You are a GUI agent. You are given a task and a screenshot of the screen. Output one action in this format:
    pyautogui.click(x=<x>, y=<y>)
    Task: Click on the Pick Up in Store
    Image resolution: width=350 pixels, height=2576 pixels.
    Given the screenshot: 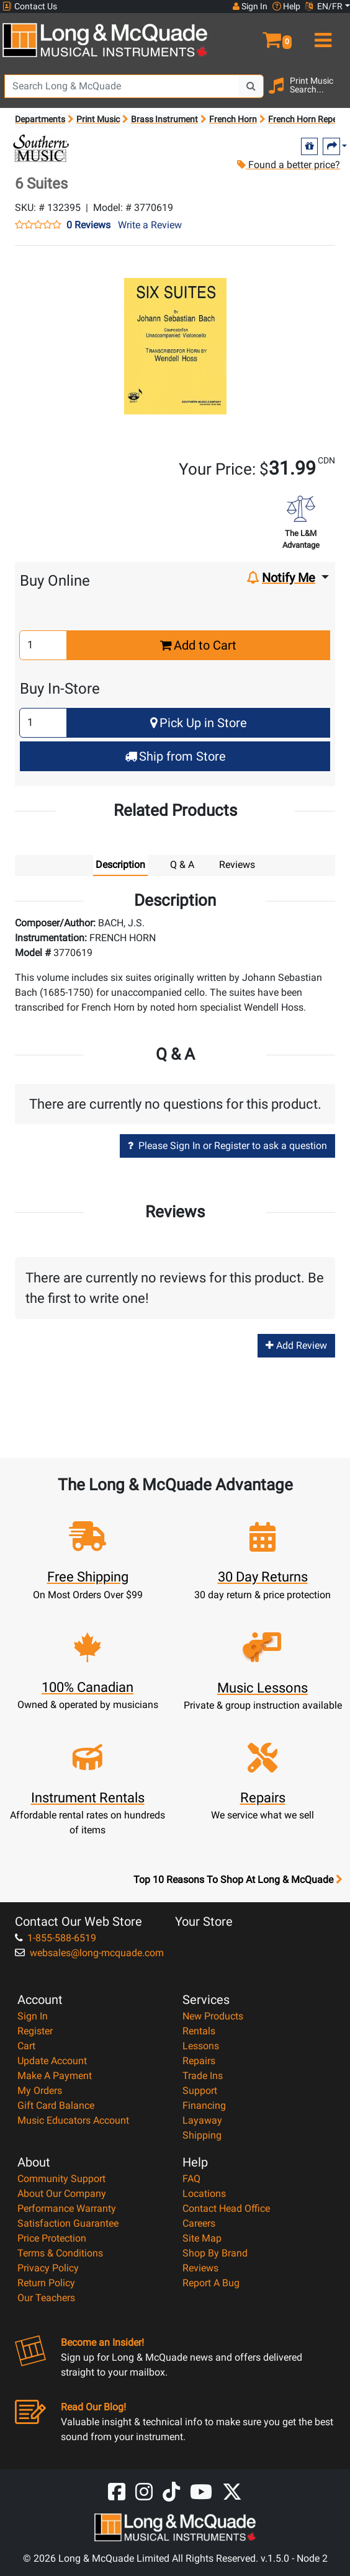 What is the action you would take?
    pyautogui.click(x=198, y=722)
    